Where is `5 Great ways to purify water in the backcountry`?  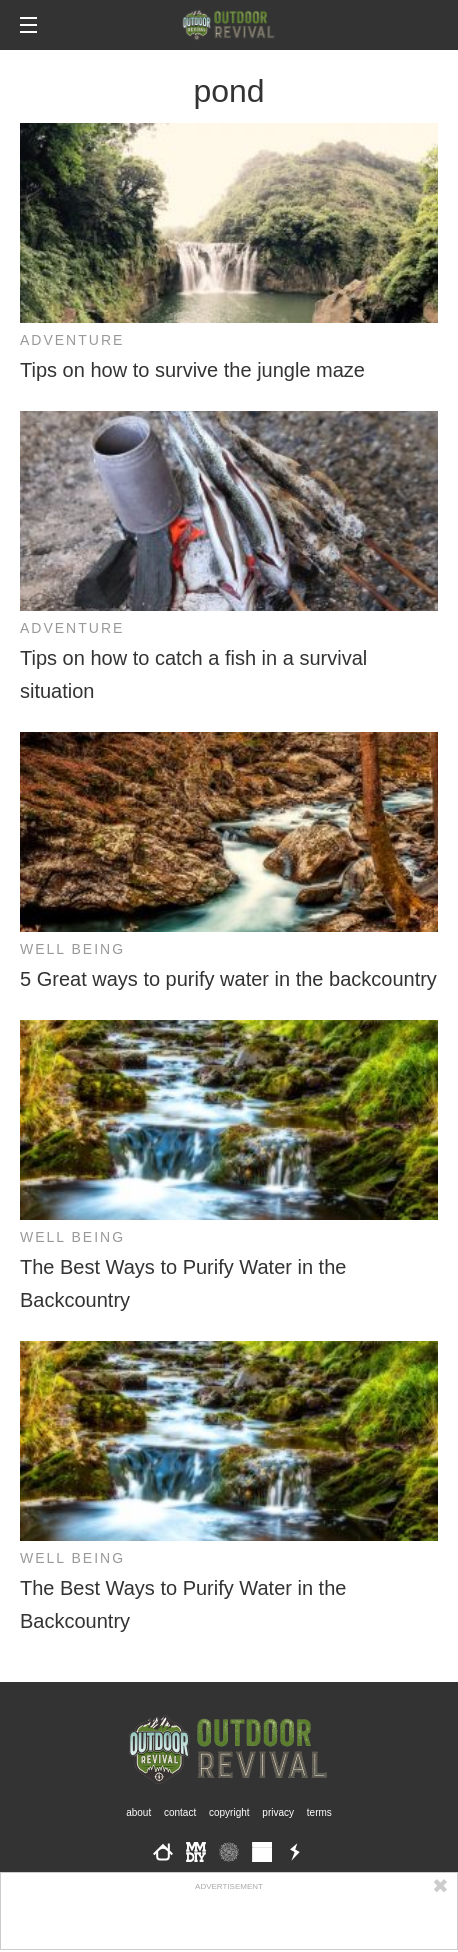 5 Great ways to purify water in the backcountry is located at coordinates (228, 979).